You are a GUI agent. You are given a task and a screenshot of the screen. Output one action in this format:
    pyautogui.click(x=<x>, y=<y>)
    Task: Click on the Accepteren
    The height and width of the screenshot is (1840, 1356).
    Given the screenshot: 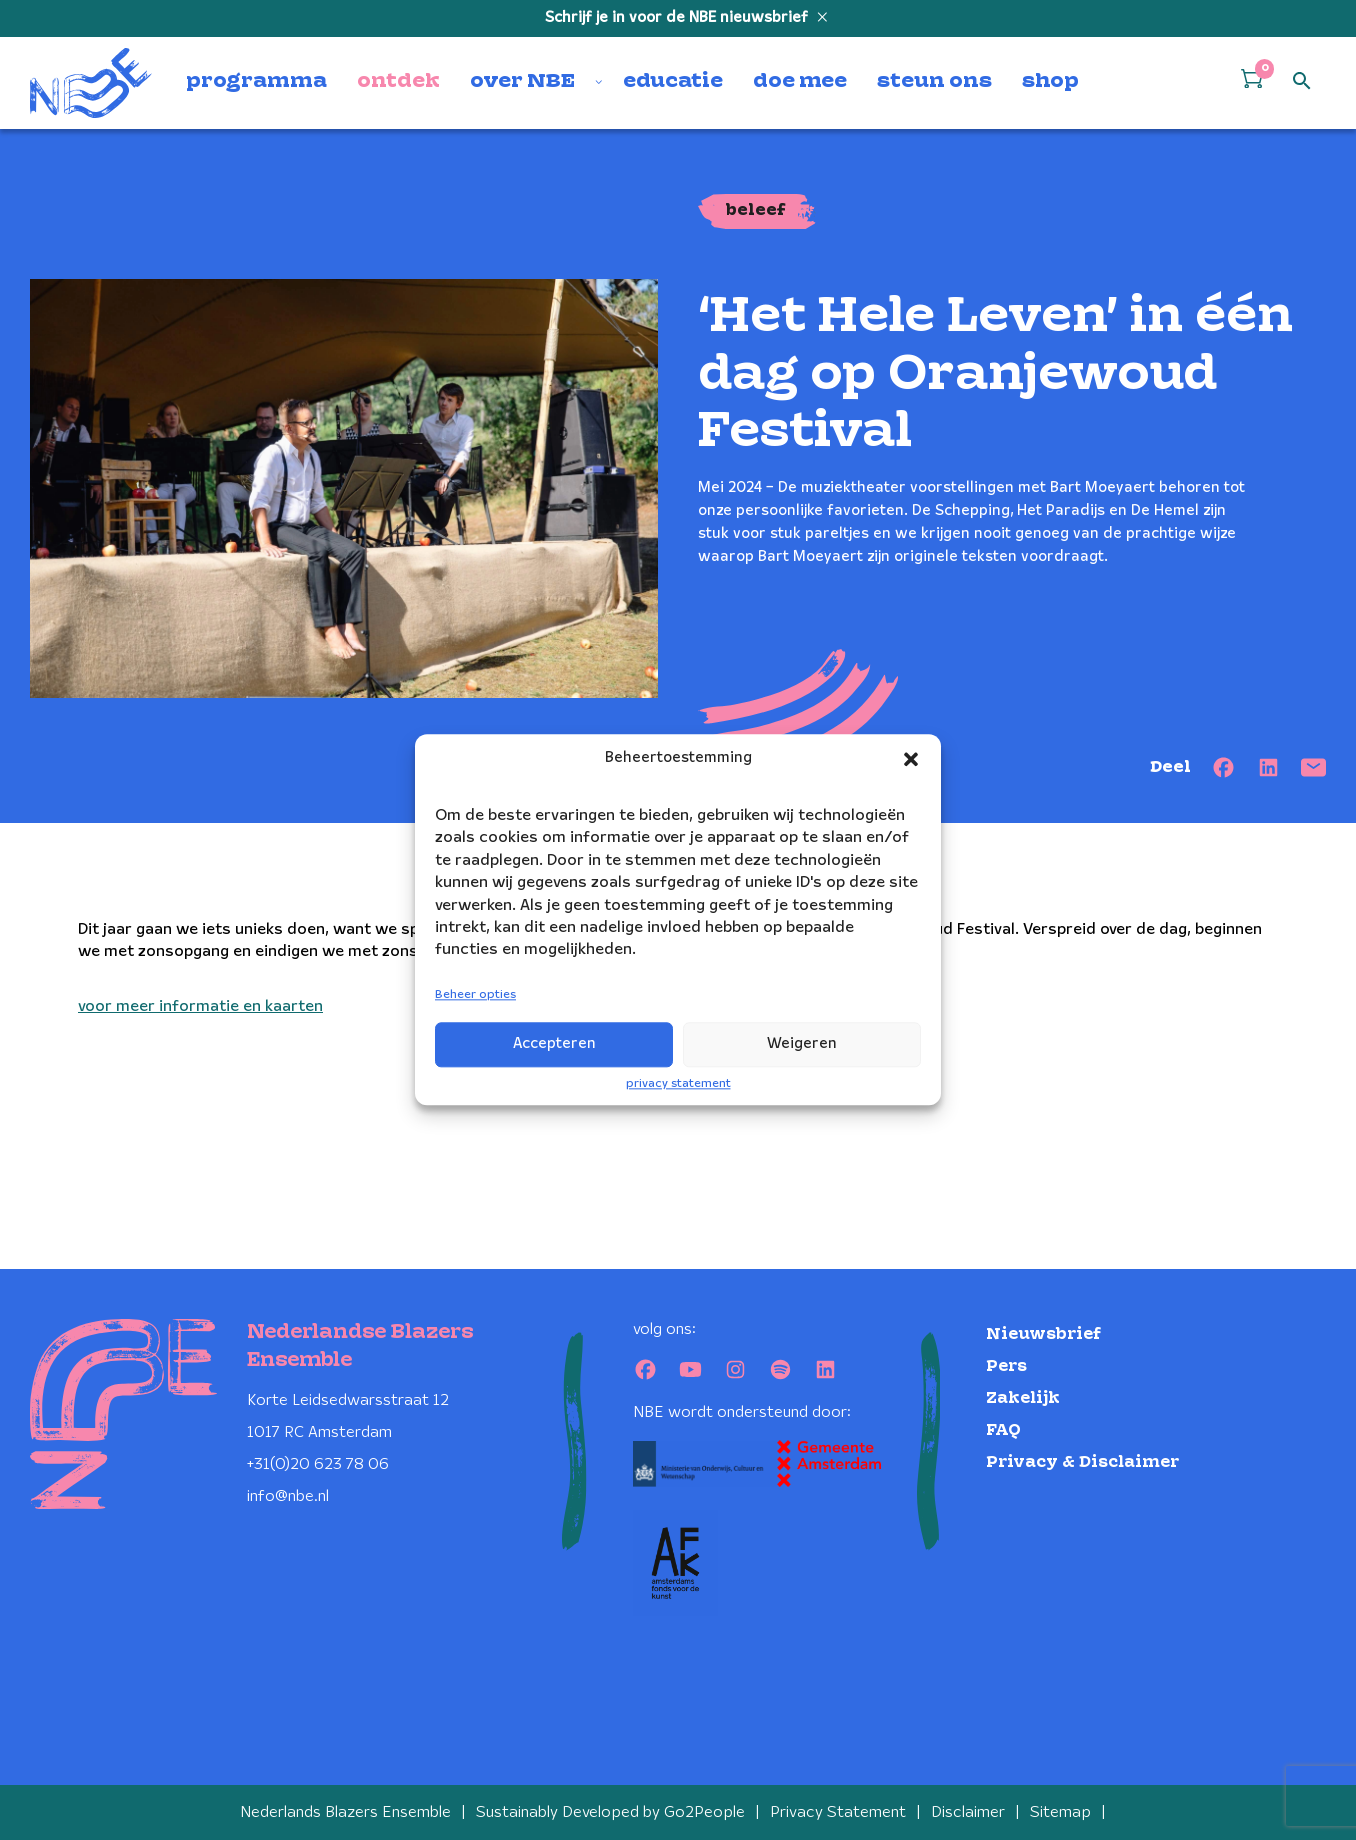 What is the action you would take?
    pyautogui.click(x=554, y=1044)
    